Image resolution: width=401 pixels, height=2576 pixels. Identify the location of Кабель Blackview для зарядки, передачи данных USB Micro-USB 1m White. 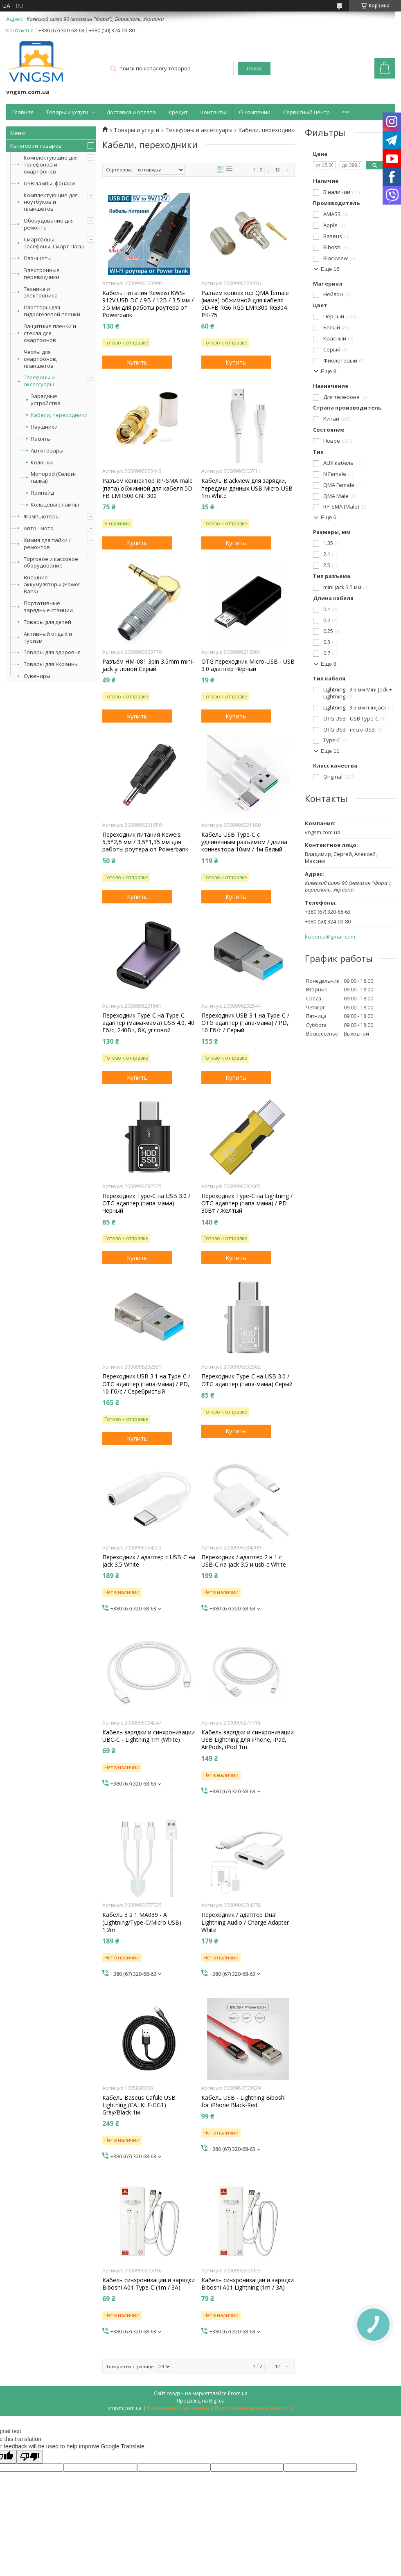
(247, 488).